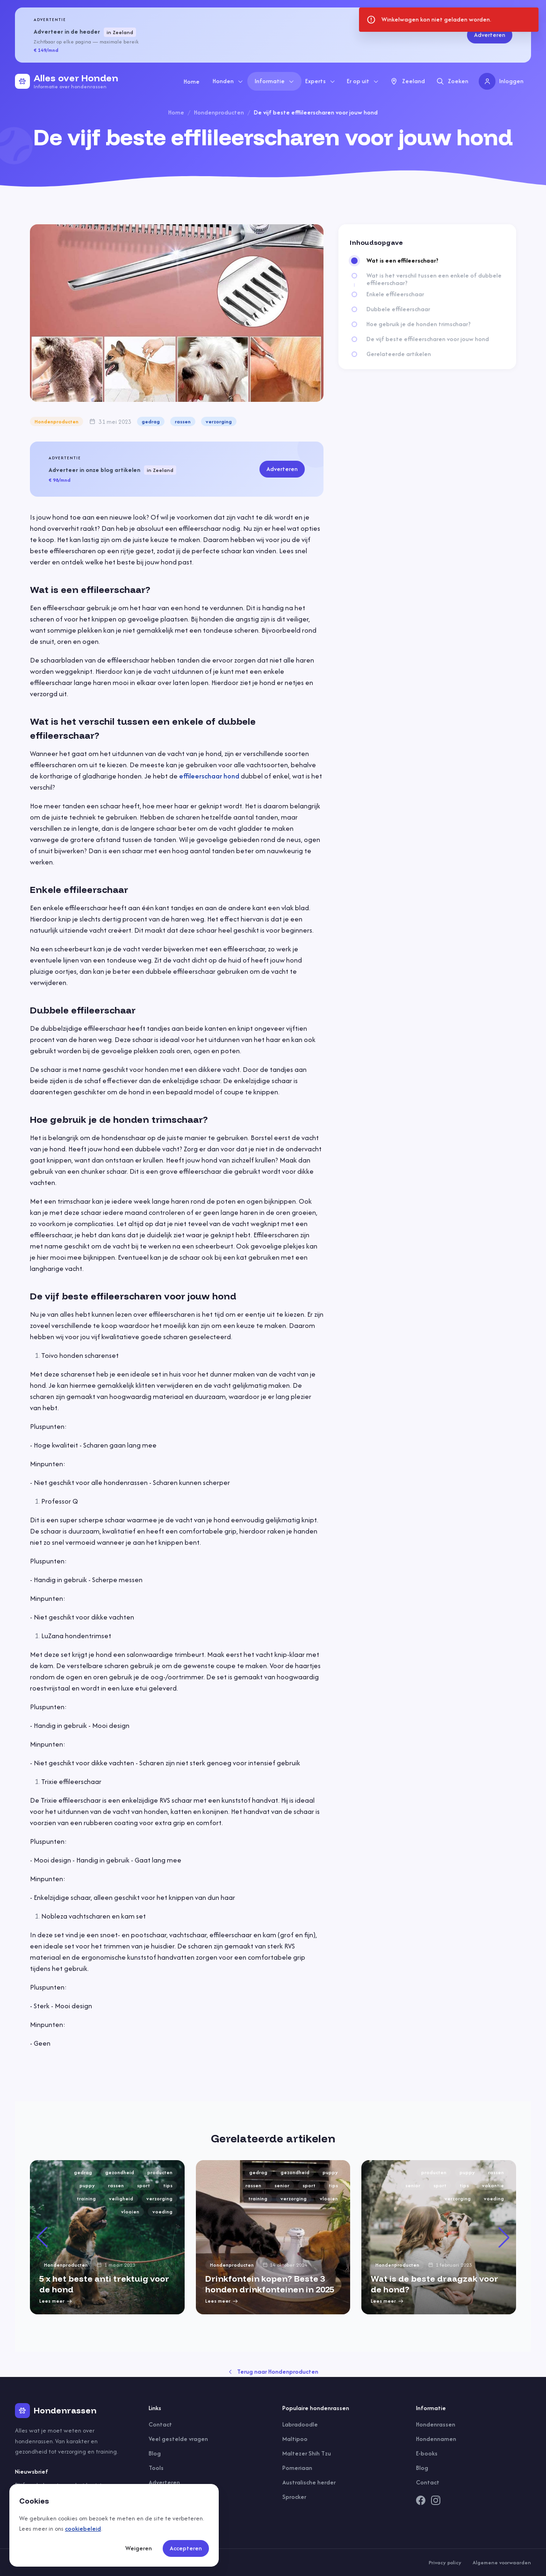 The width and height of the screenshot is (546, 2576). I want to click on Weigeren, so click(138, 2548).